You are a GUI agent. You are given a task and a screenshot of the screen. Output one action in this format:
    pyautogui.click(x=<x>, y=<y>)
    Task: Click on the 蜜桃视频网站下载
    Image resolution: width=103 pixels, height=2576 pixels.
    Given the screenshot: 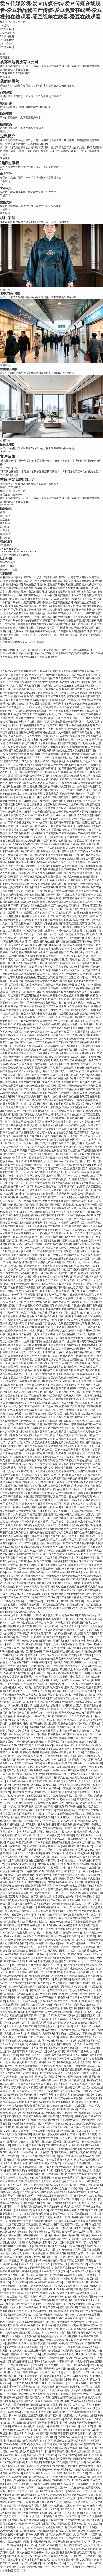 What is the action you would take?
    pyautogui.click(x=42, y=1222)
    